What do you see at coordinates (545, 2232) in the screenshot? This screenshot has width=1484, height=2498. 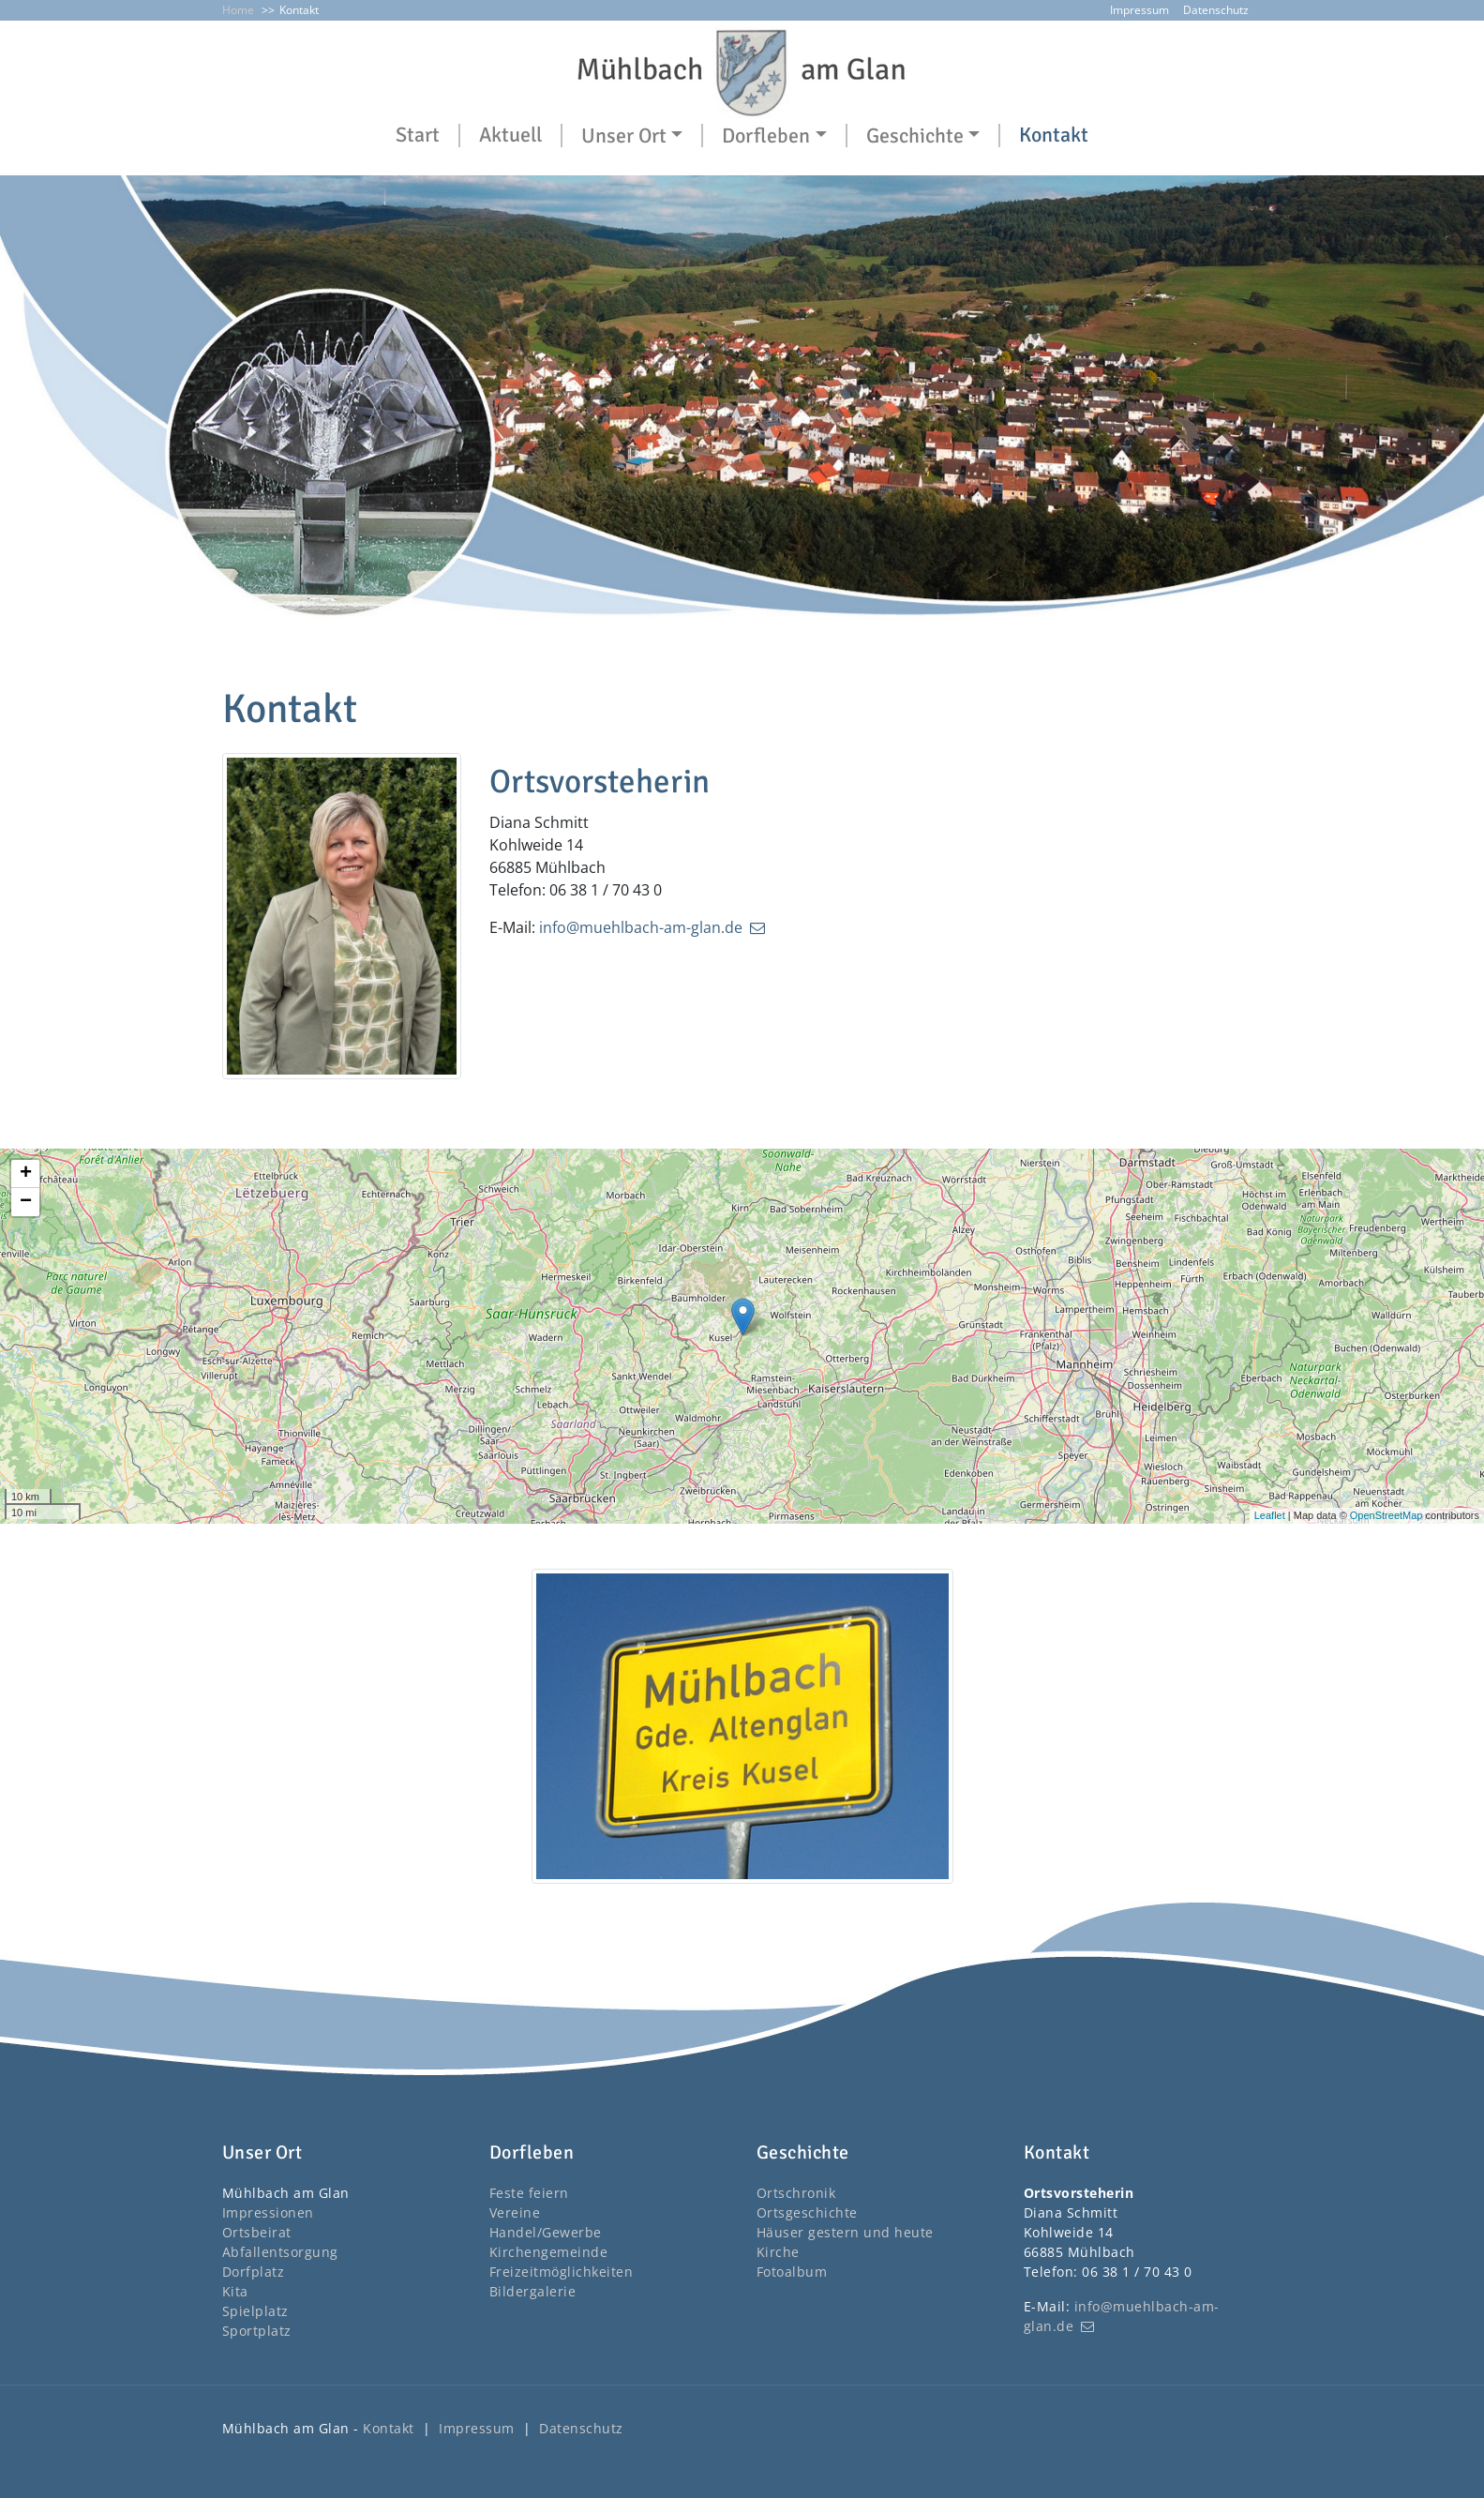 I see `Handel/Gewerbe` at bounding box center [545, 2232].